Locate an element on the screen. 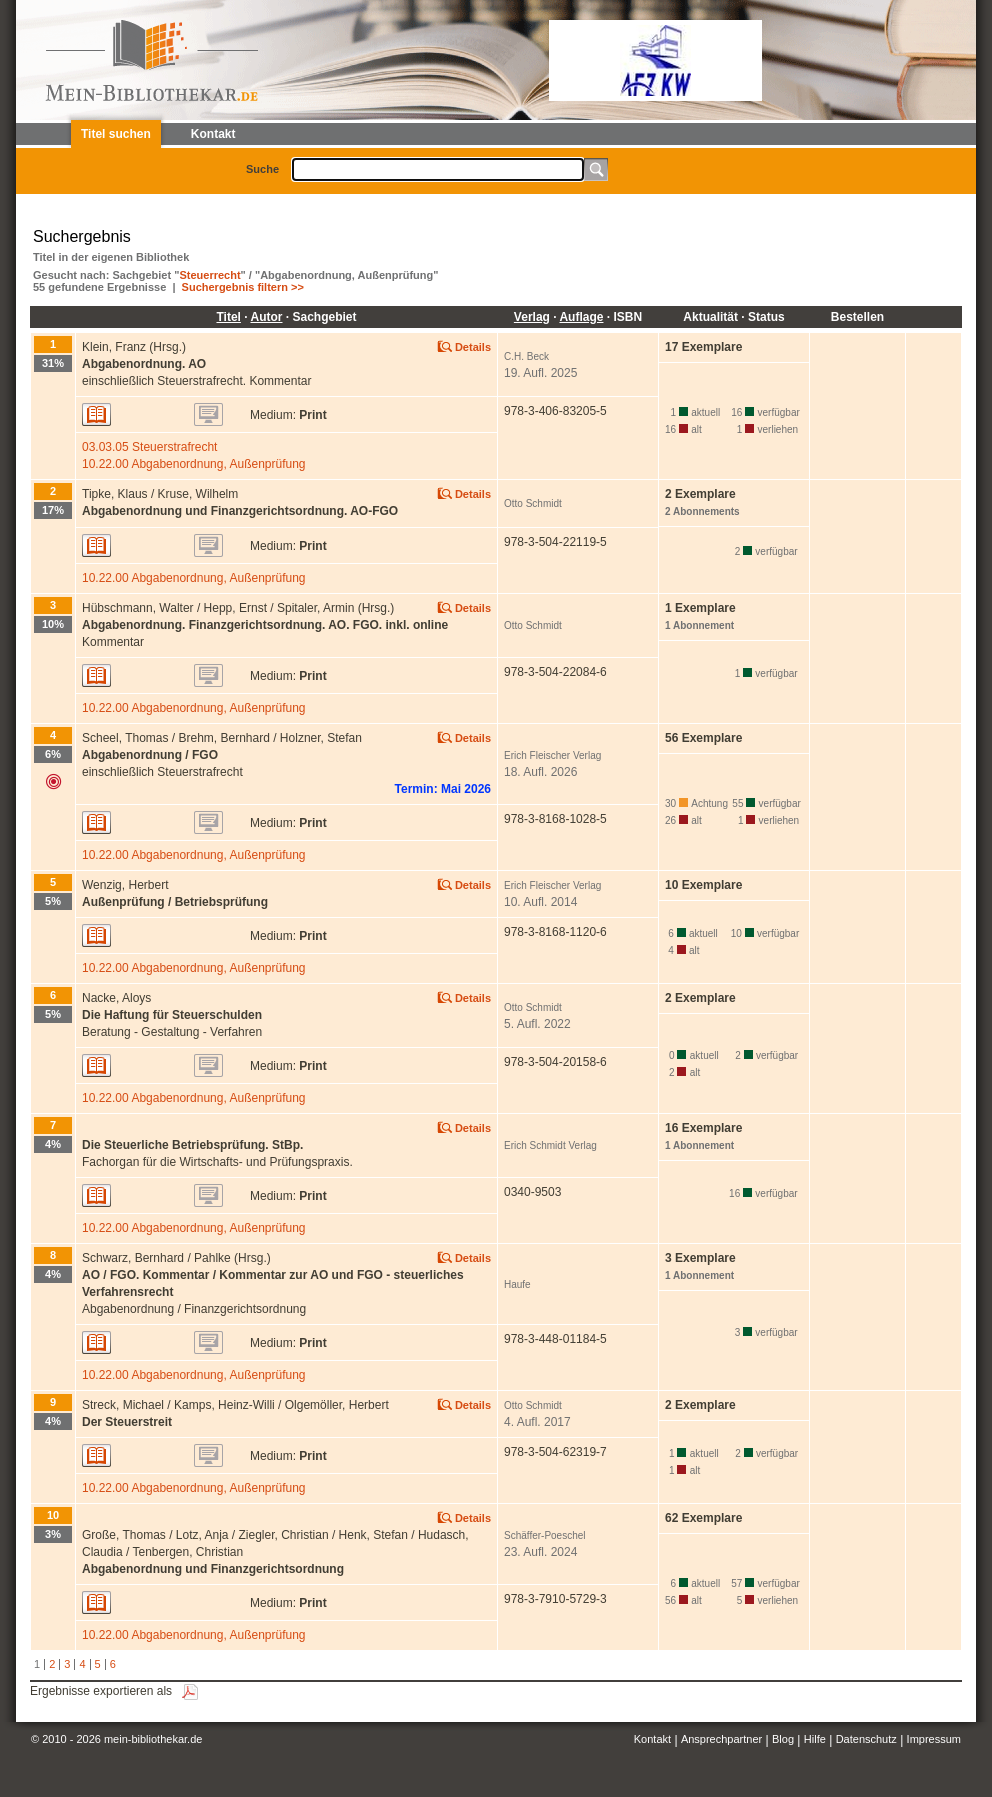 This screenshot has height=1797, width=992. Titel is located at coordinates (228, 317).